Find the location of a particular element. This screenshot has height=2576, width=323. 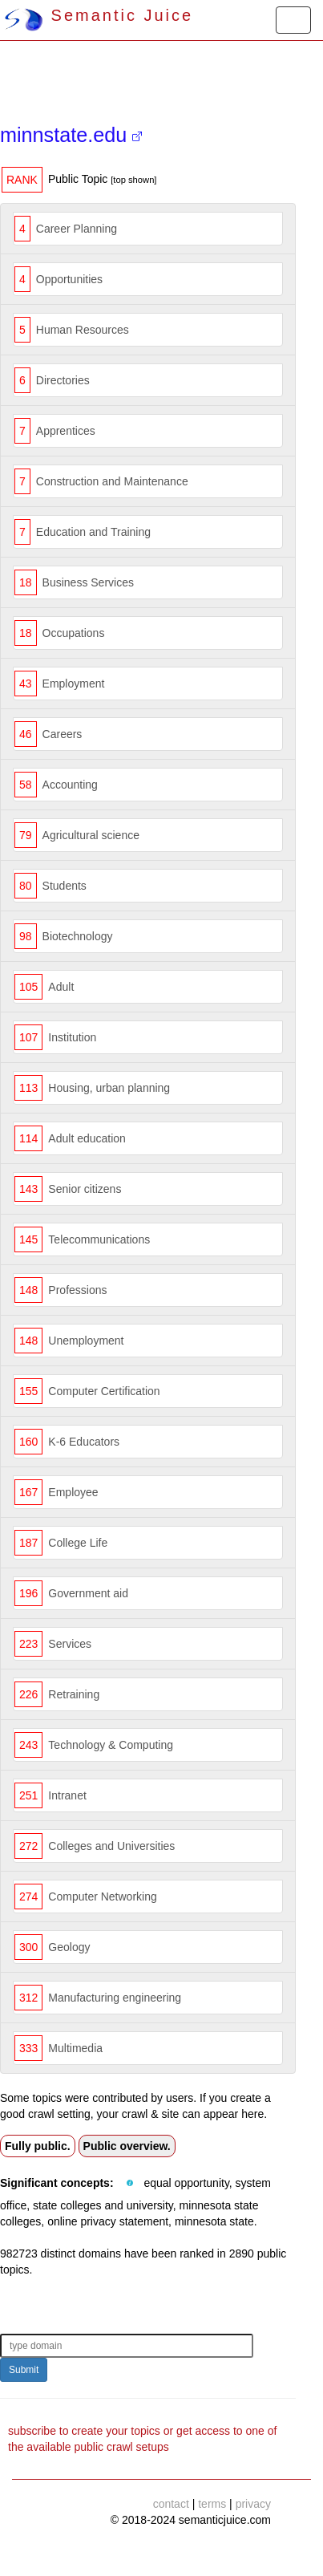

Institution is located at coordinates (72, 1037).